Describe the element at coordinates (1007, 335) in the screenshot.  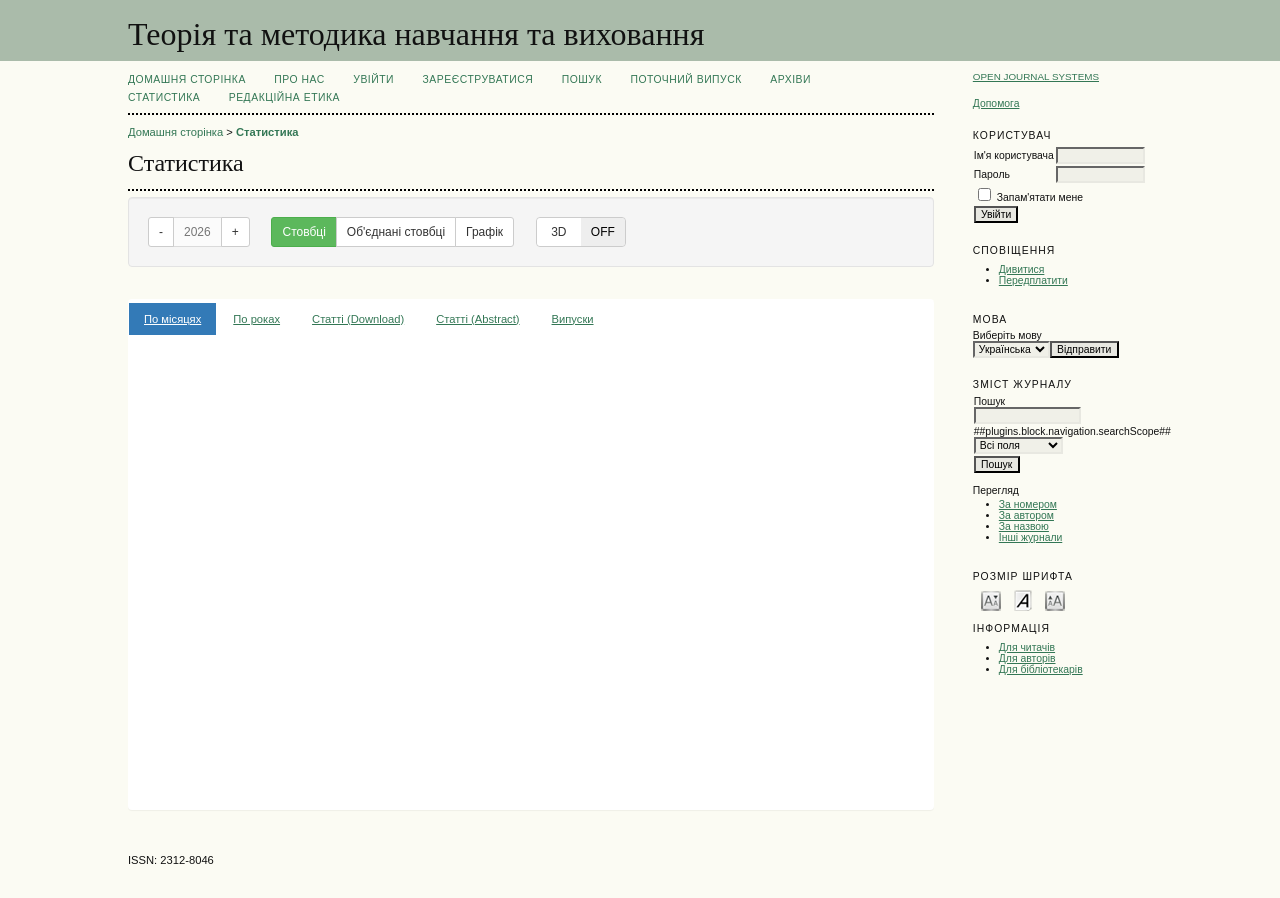
I see `Виберіть мову` at that location.